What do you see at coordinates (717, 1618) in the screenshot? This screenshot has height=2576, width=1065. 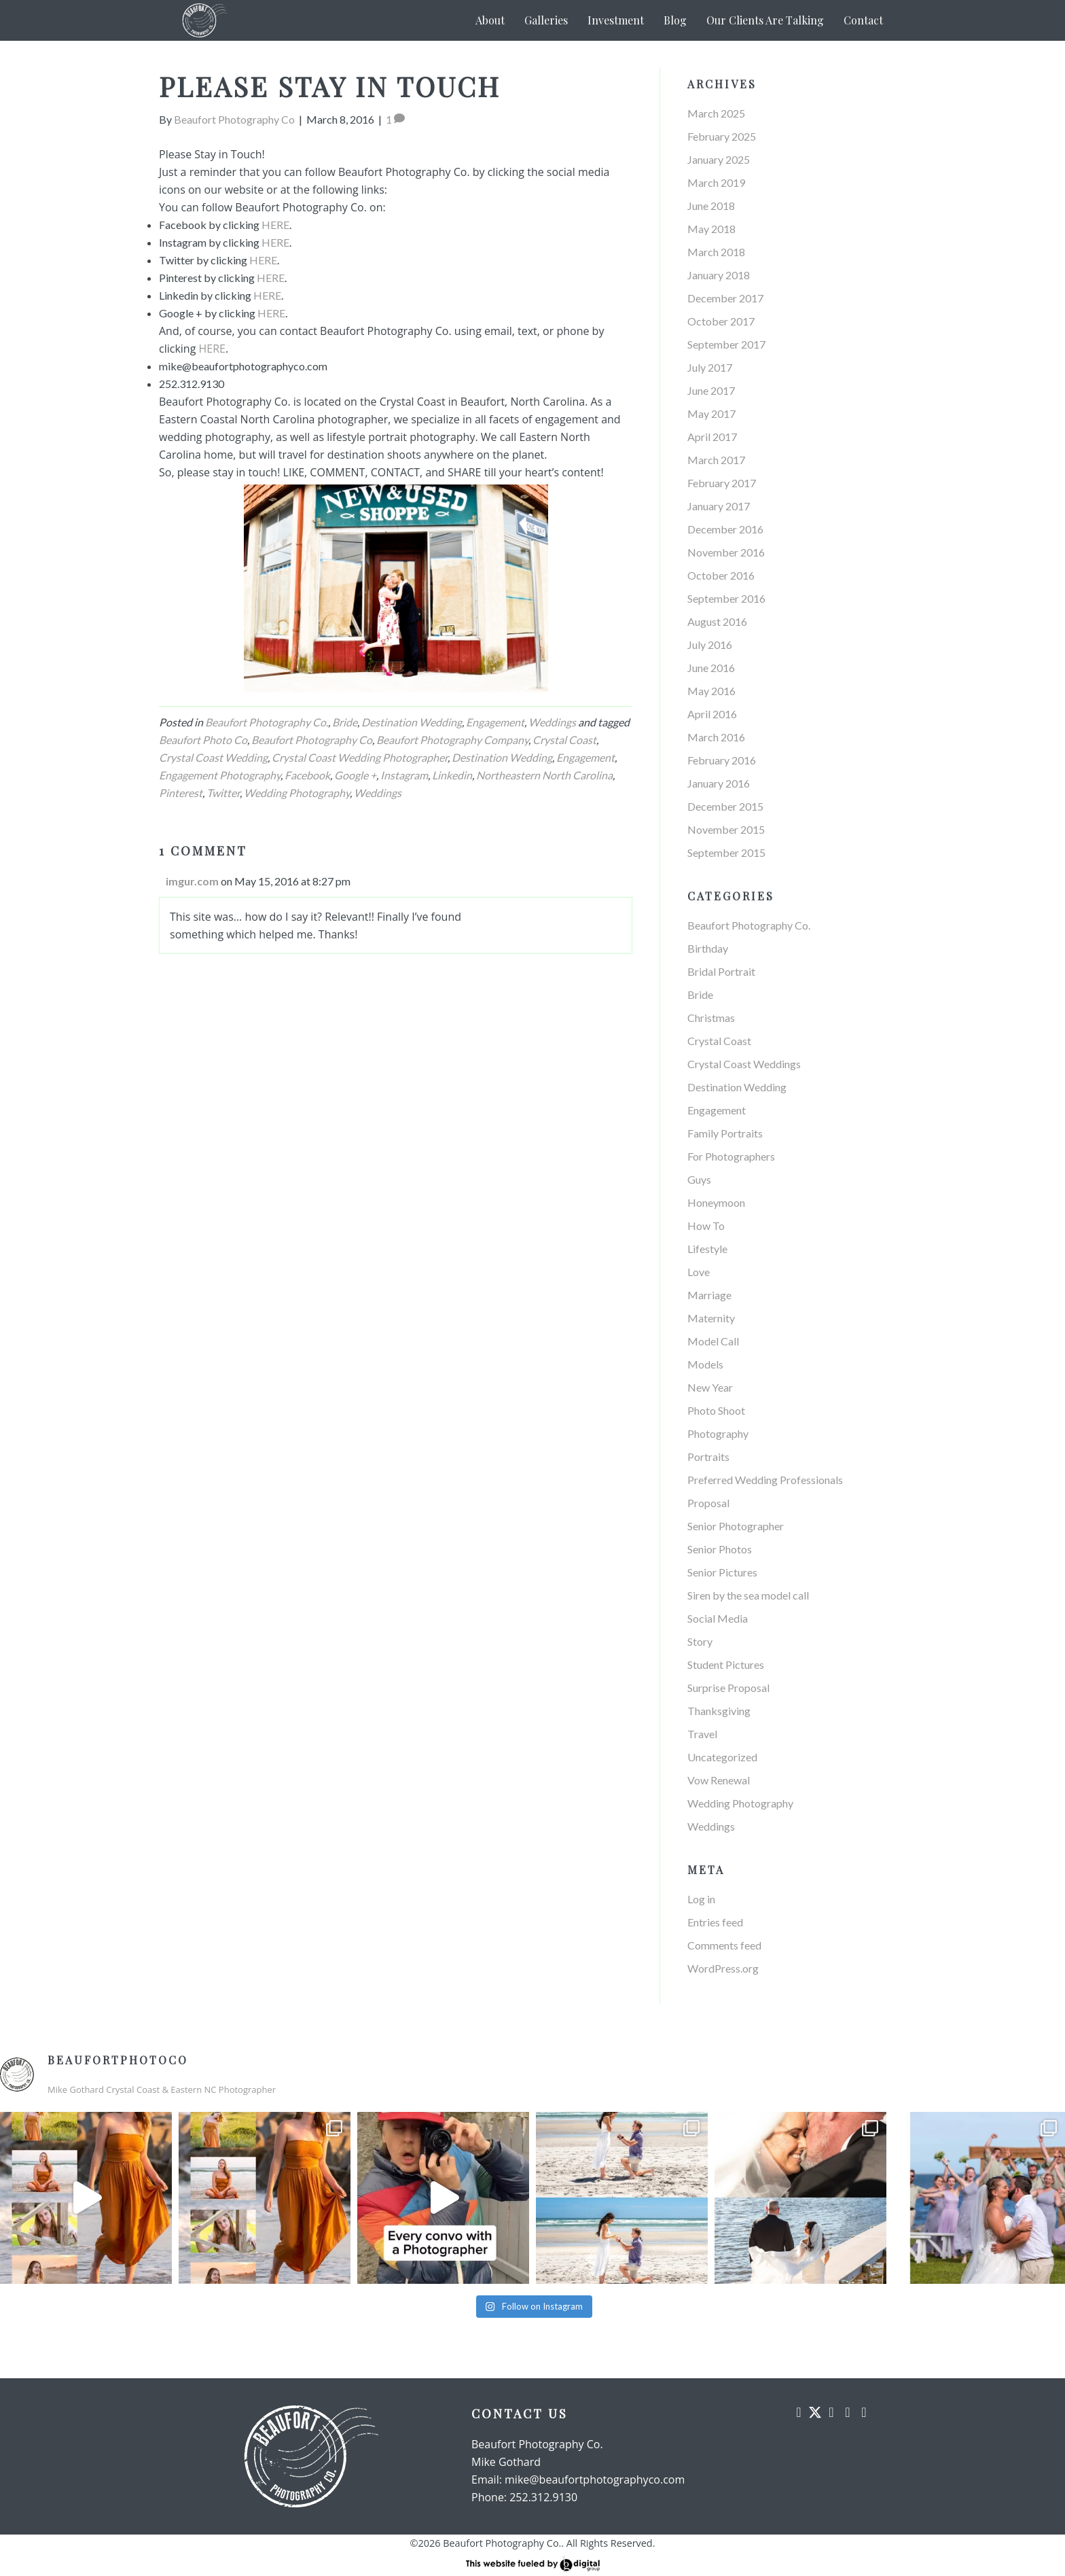 I see `Social Media` at bounding box center [717, 1618].